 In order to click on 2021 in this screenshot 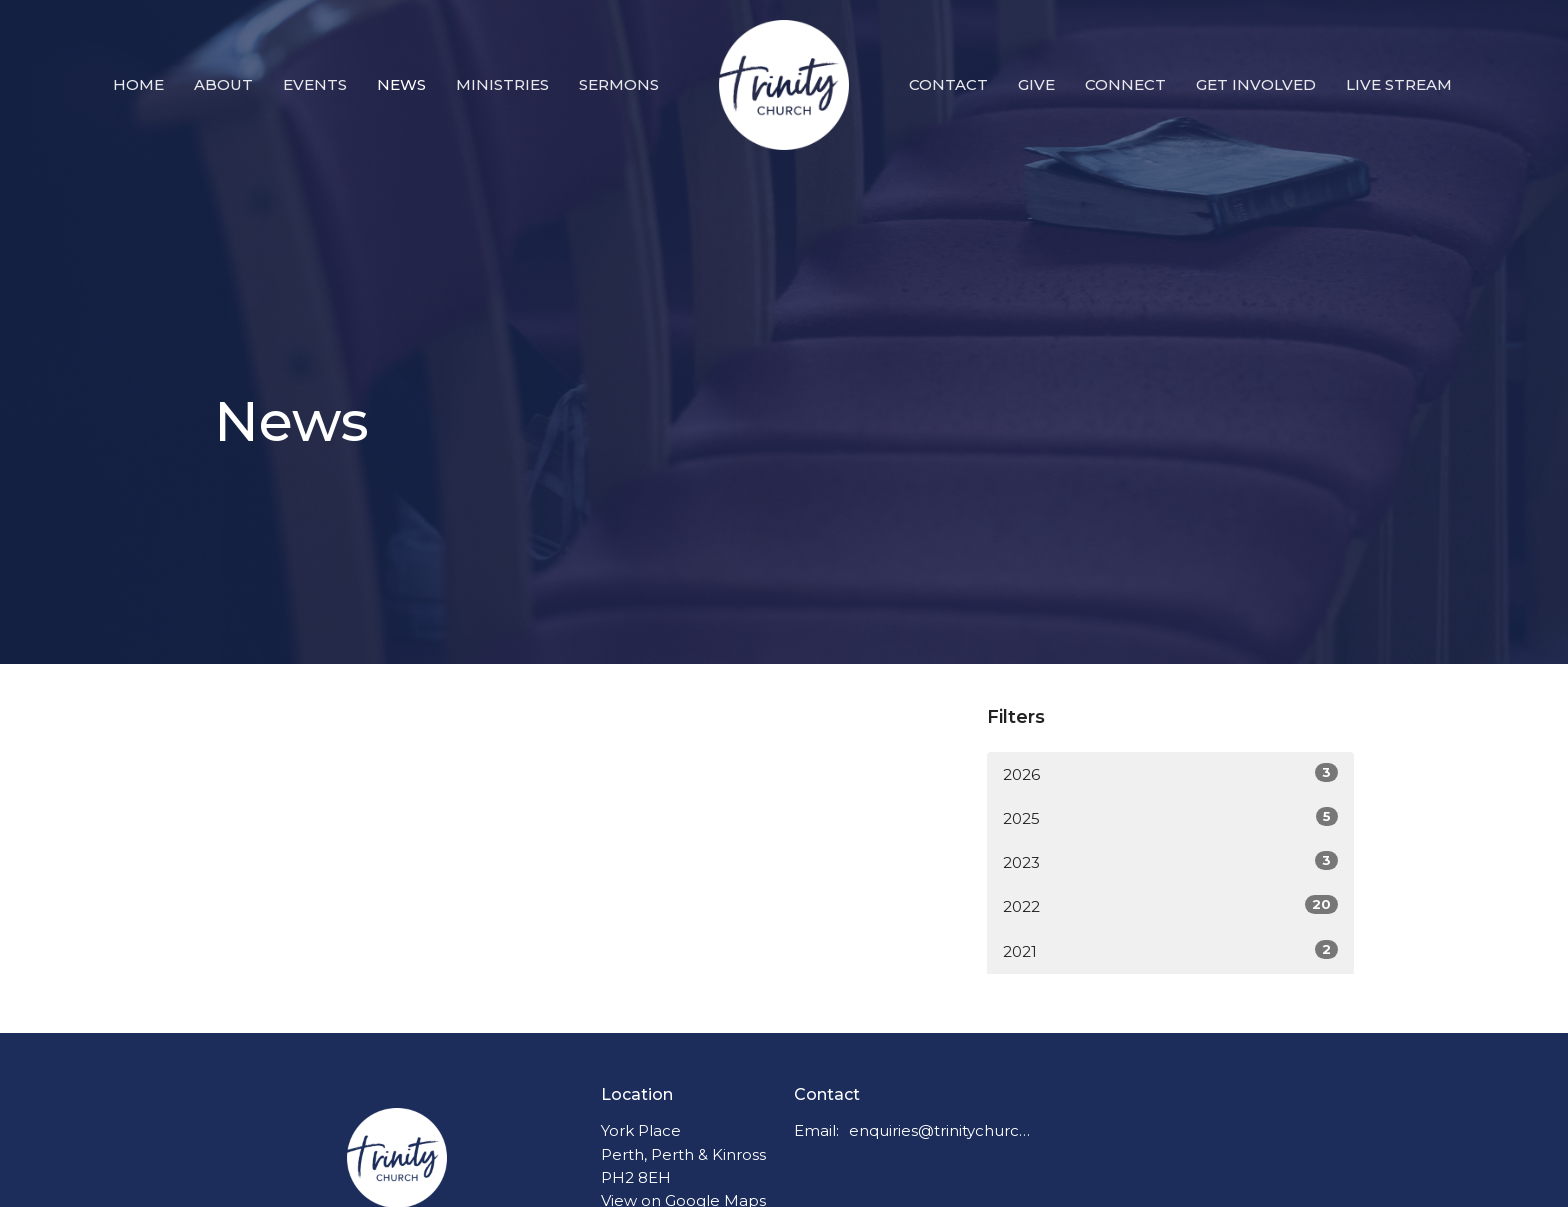, I will do `click(1170, 950)`.